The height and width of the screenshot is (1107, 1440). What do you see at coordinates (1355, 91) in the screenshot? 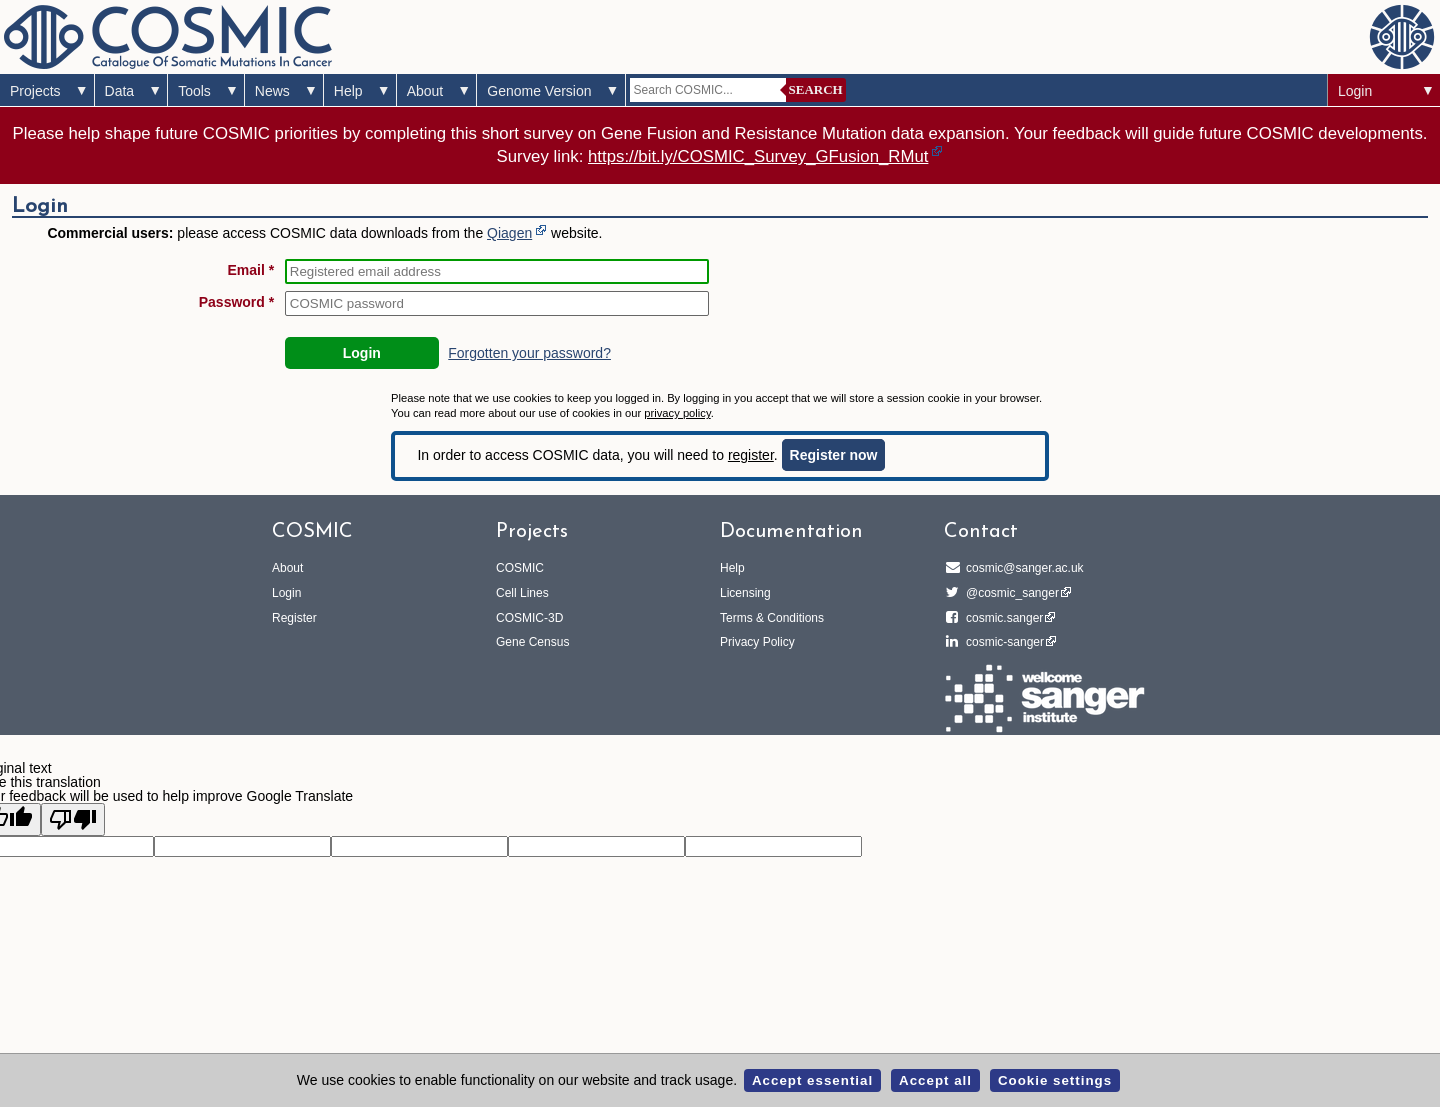
I see `Login` at bounding box center [1355, 91].